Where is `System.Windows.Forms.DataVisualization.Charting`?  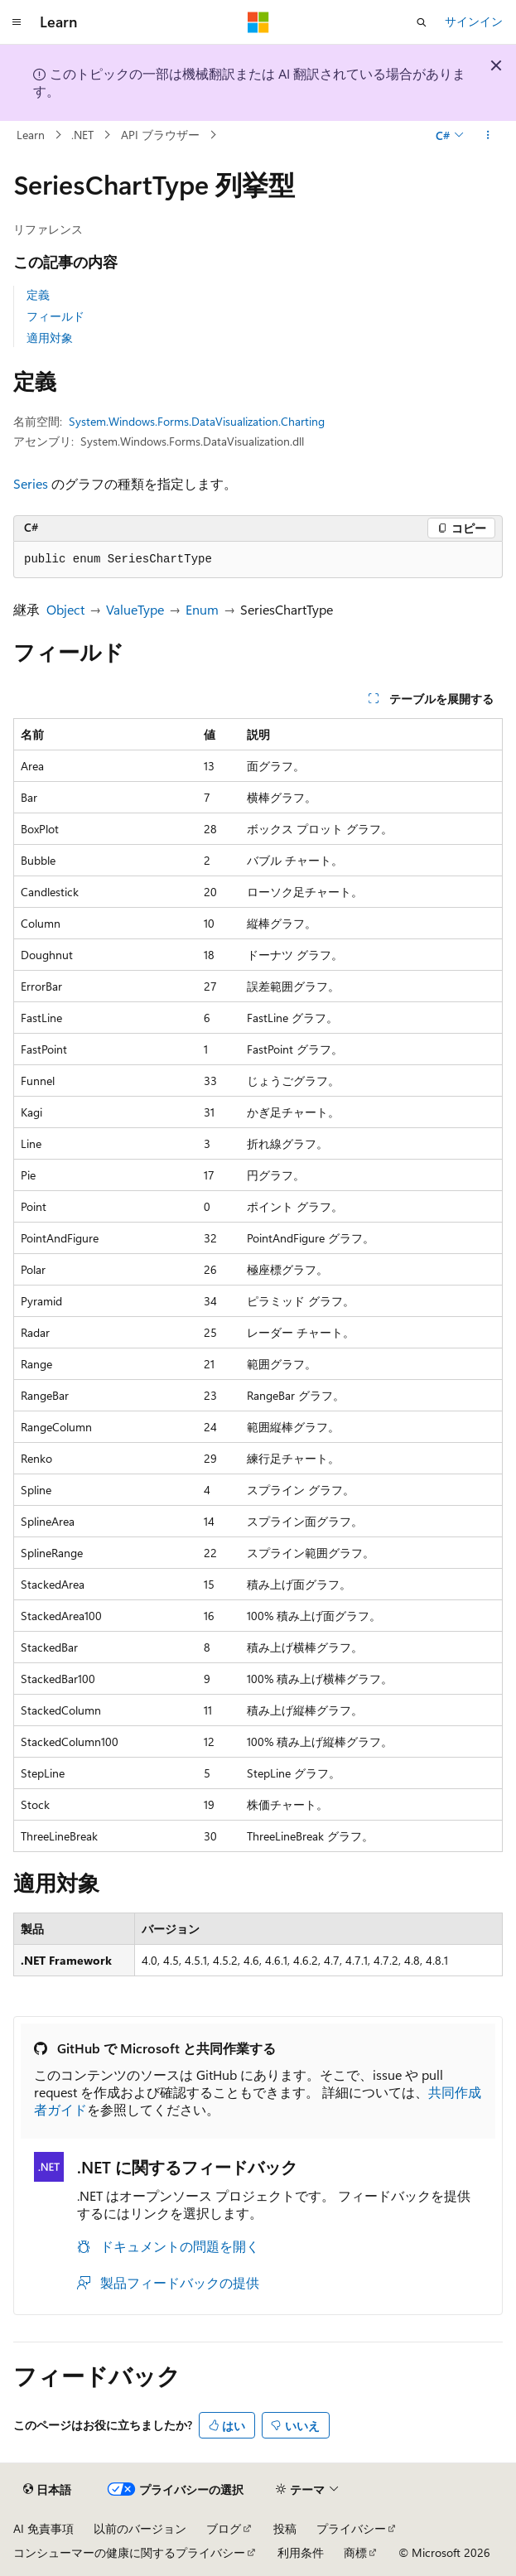 System.Windows.Forms.DataVisualization.Charting is located at coordinates (197, 421).